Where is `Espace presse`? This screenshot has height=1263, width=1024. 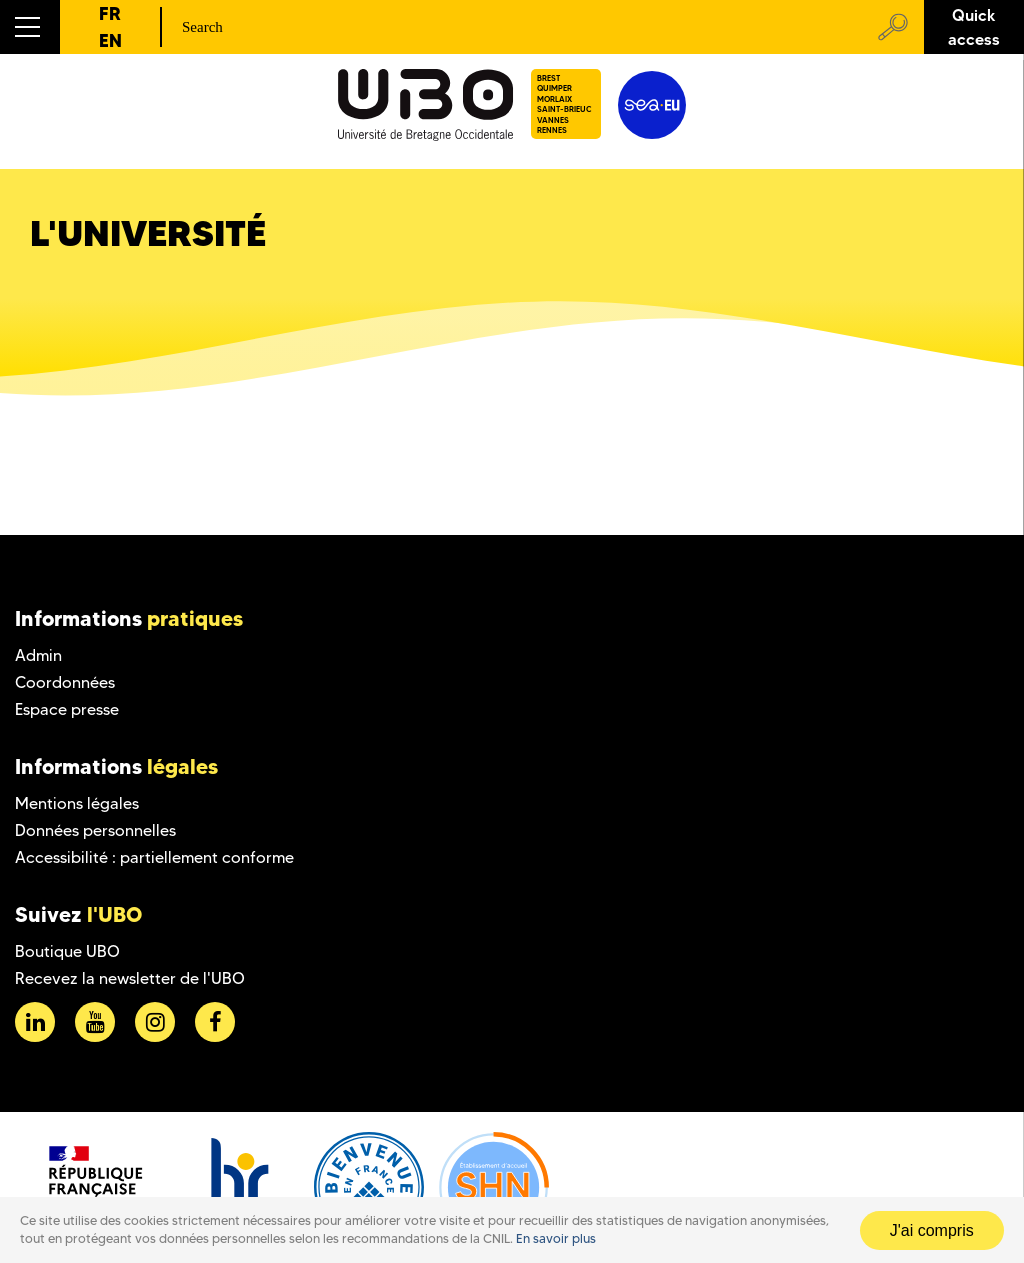
Espace presse is located at coordinates (67, 709).